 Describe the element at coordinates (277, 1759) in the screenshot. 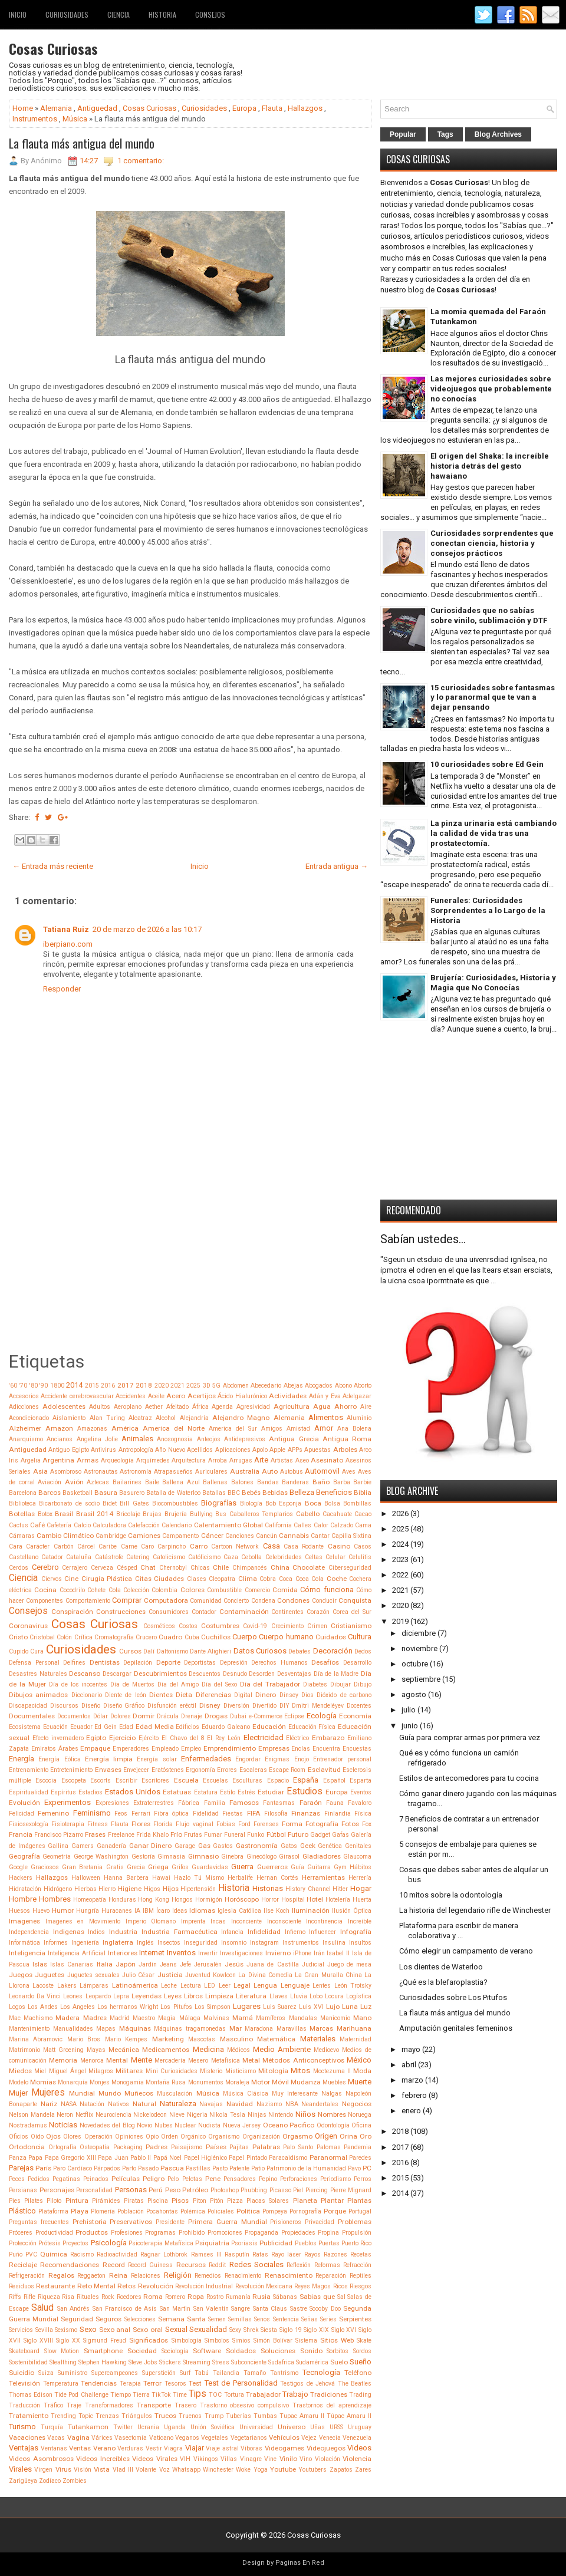

I see `Enigmas` at that location.